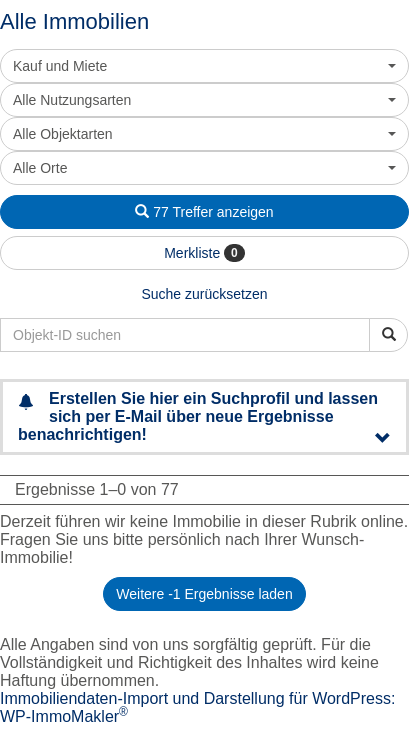 Image resolution: width=409 pixels, height=744 pixels. What do you see at coordinates (388, 335) in the screenshot?
I see `[Objekt-ID suchen]` at bounding box center [388, 335].